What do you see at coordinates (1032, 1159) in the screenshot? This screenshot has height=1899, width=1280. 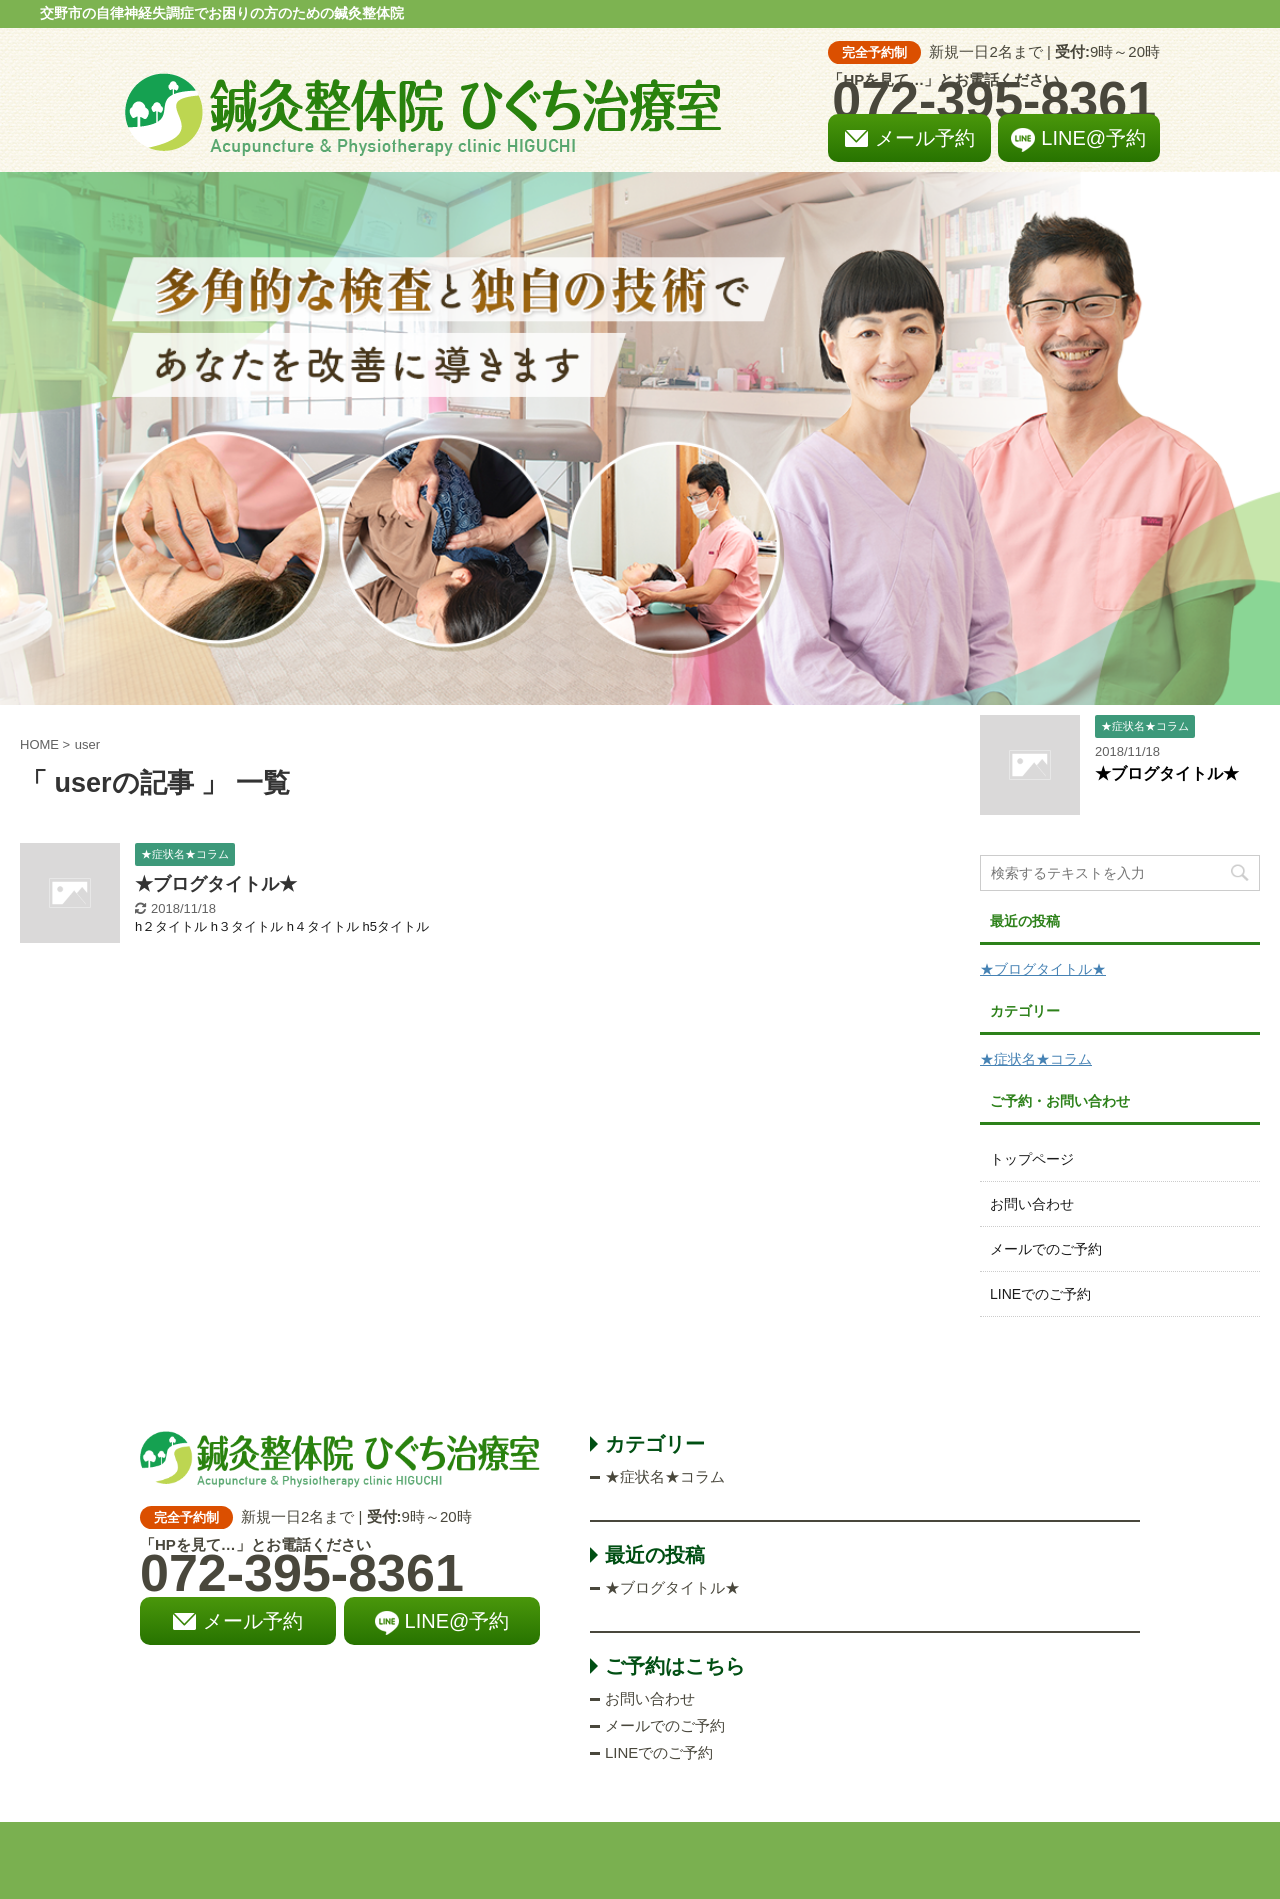 I see `トップページ` at bounding box center [1032, 1159].